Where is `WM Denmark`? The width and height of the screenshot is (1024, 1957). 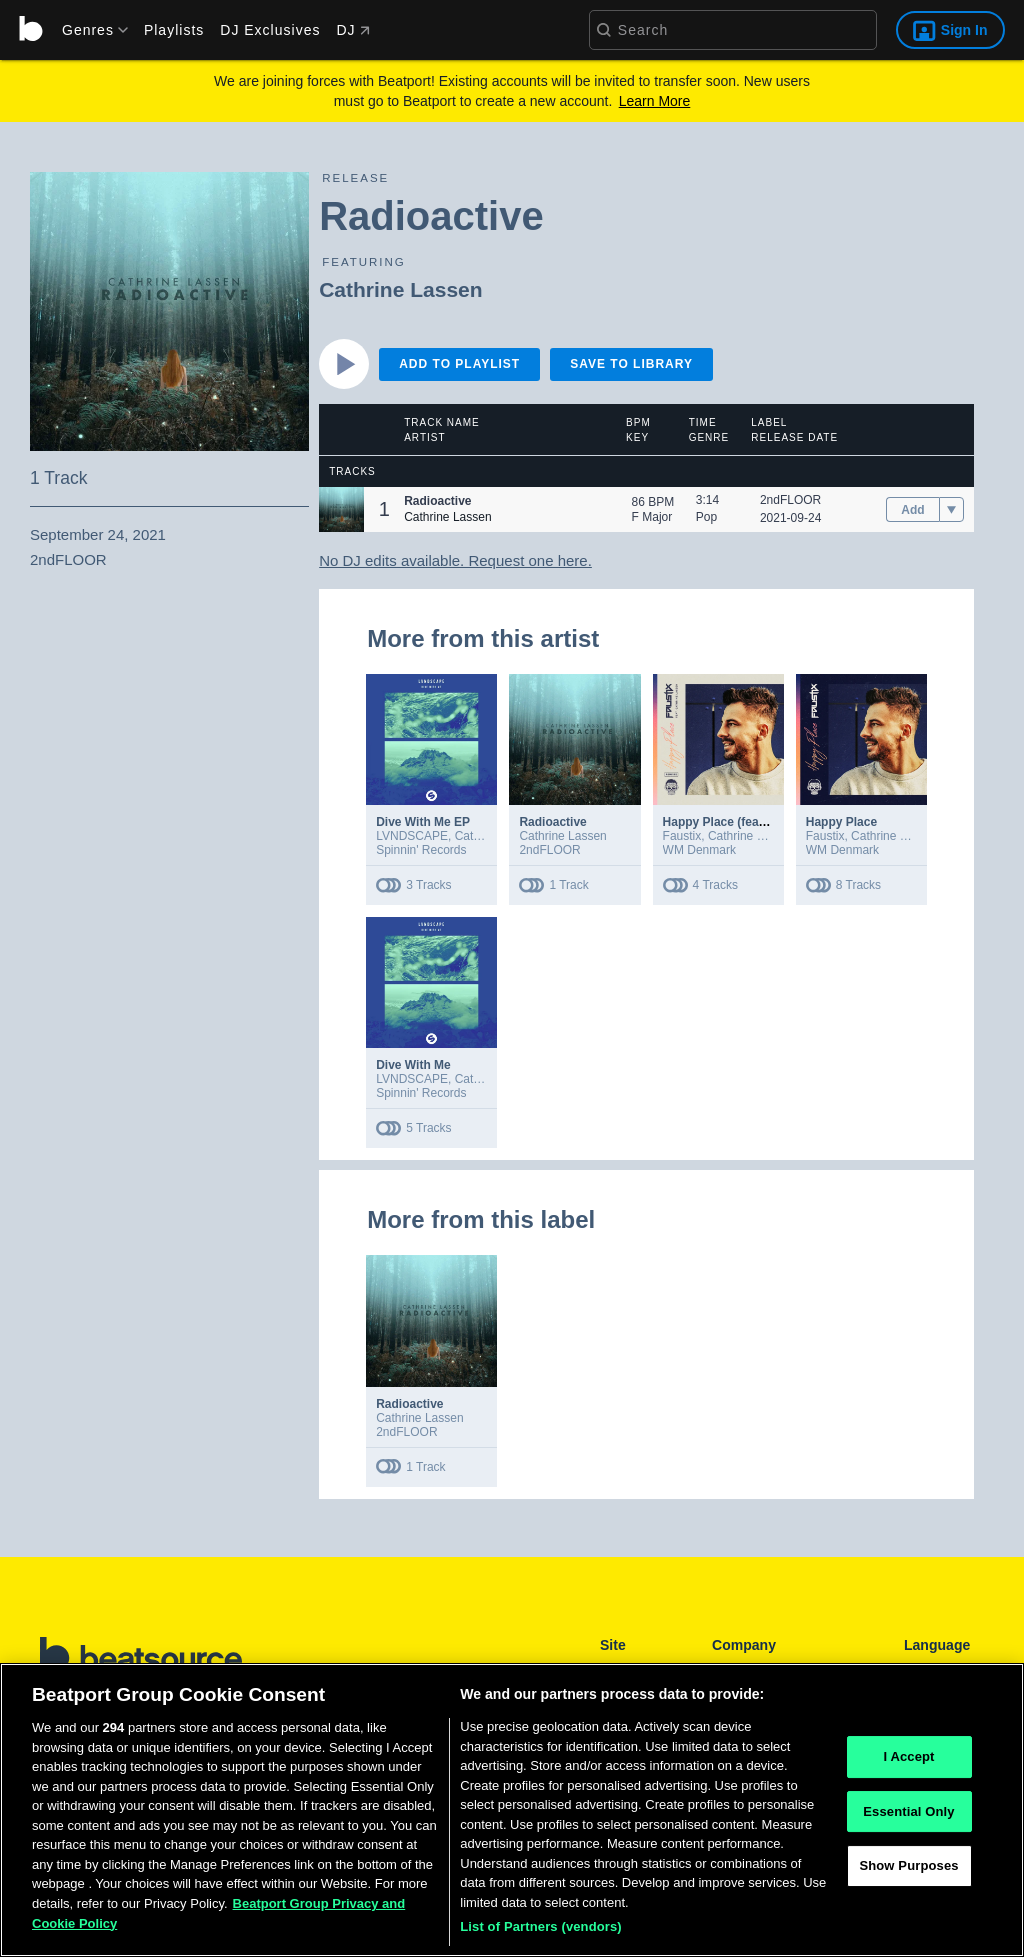 WM Denmark is located at coordinates (699, 850).